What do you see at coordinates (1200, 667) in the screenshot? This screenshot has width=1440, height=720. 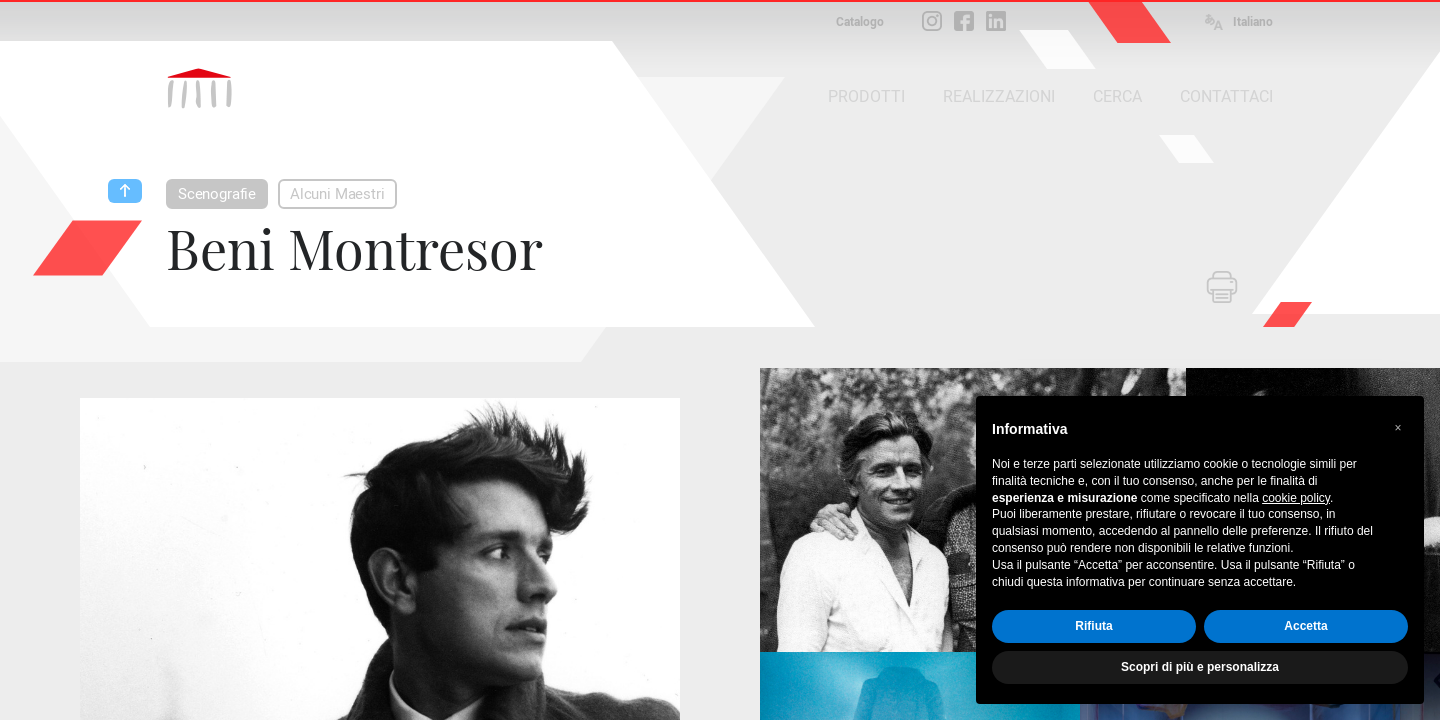 I see `Scopri di più e personalizza [button]` at bounding box center [1200, 667].